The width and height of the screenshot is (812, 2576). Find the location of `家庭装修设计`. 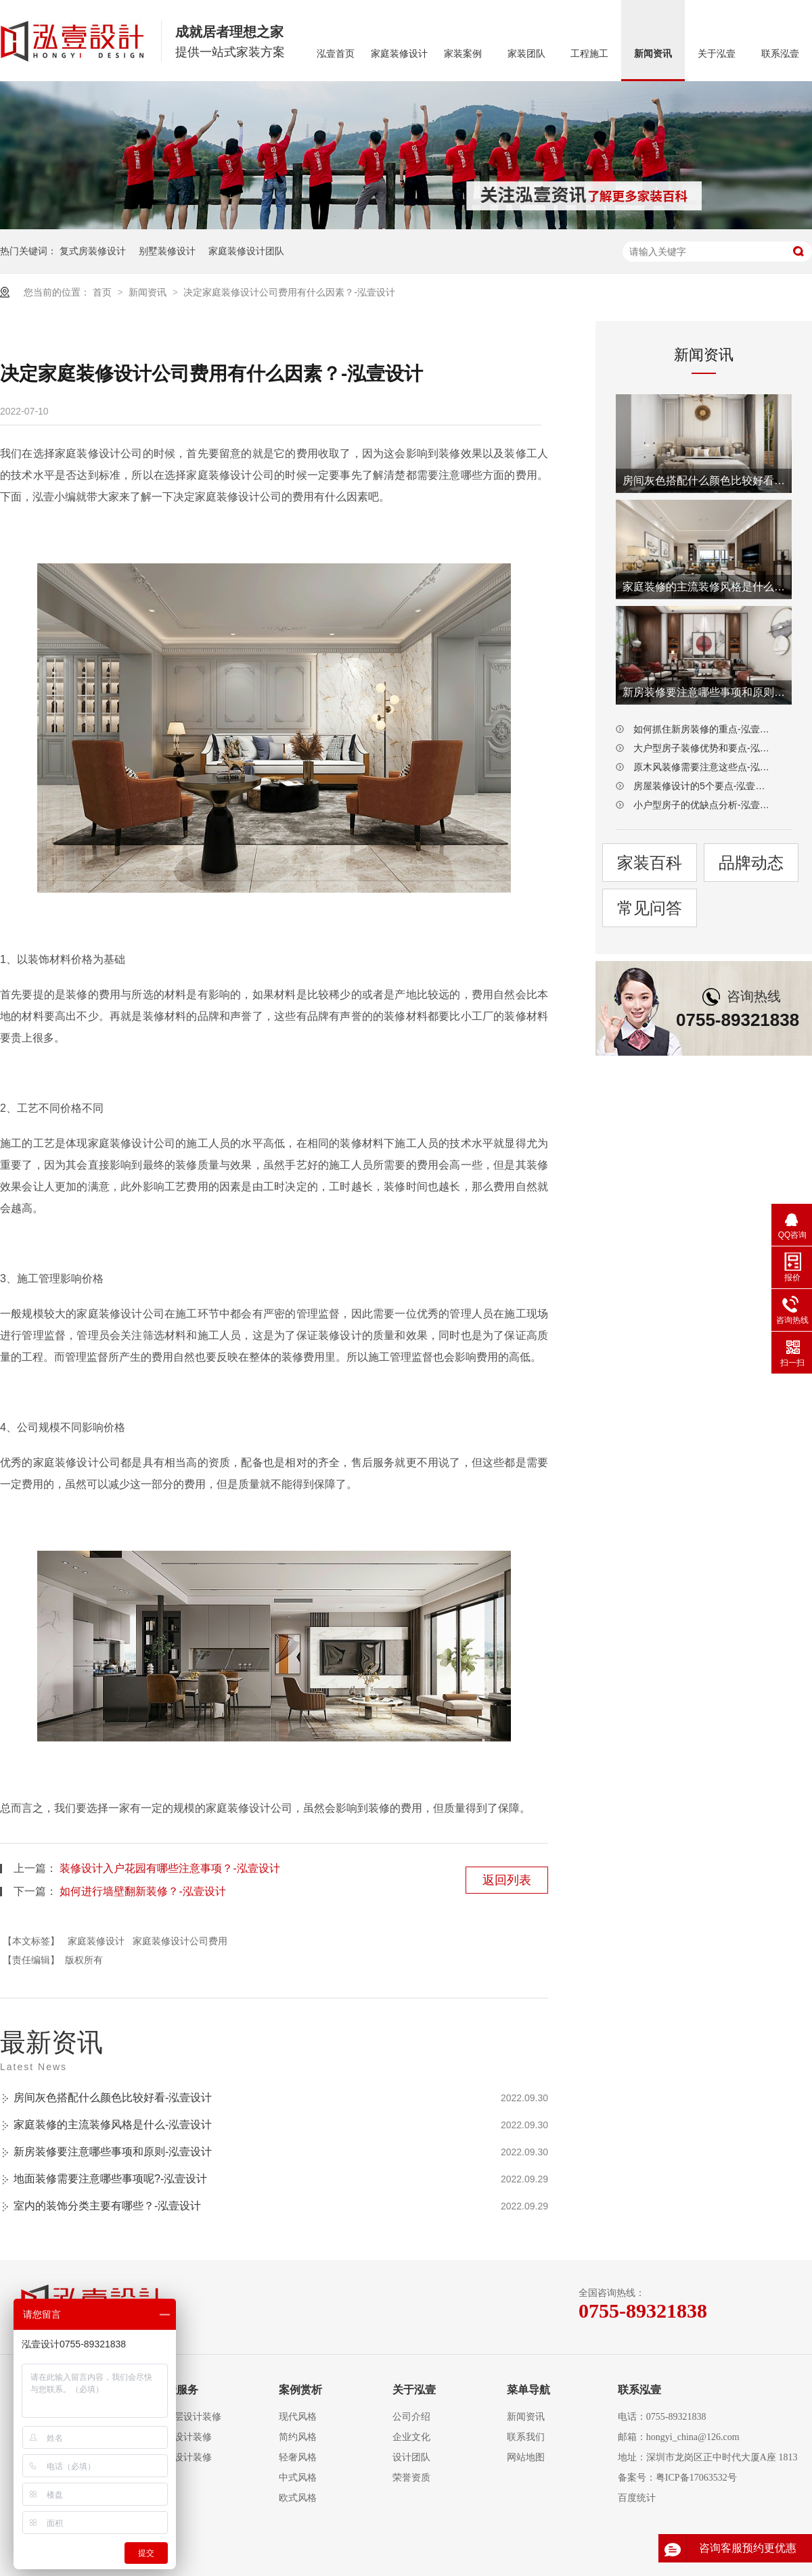

家庭装修设计 is located at coordinates (399, 54).